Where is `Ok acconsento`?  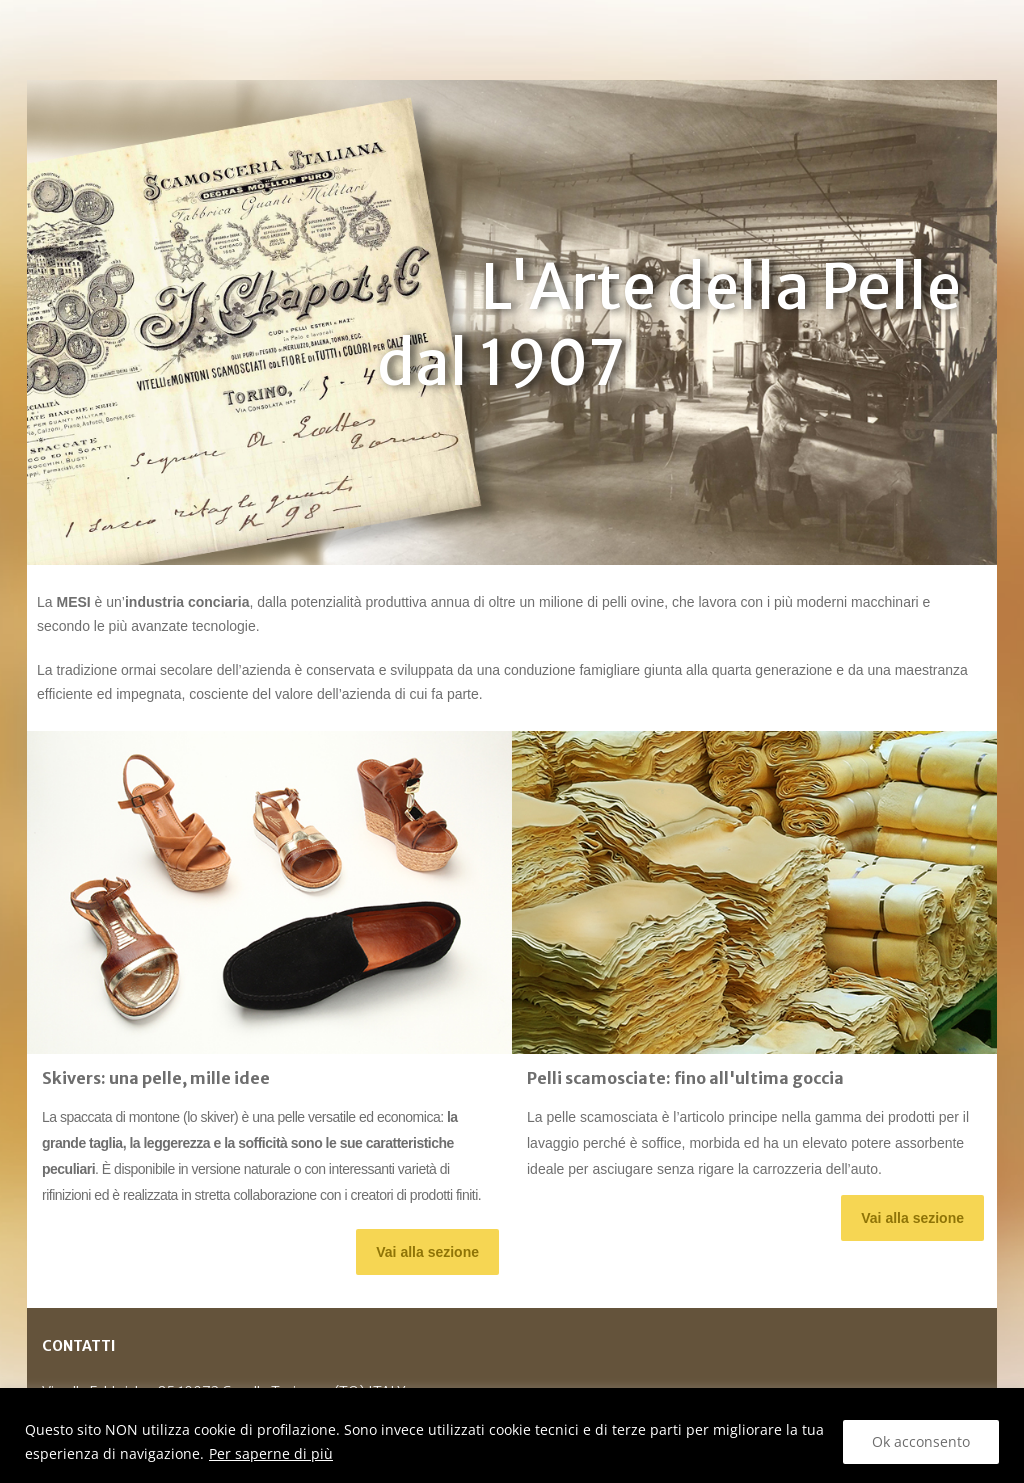 Ok acconsento is located at coordinates (921, 1441).